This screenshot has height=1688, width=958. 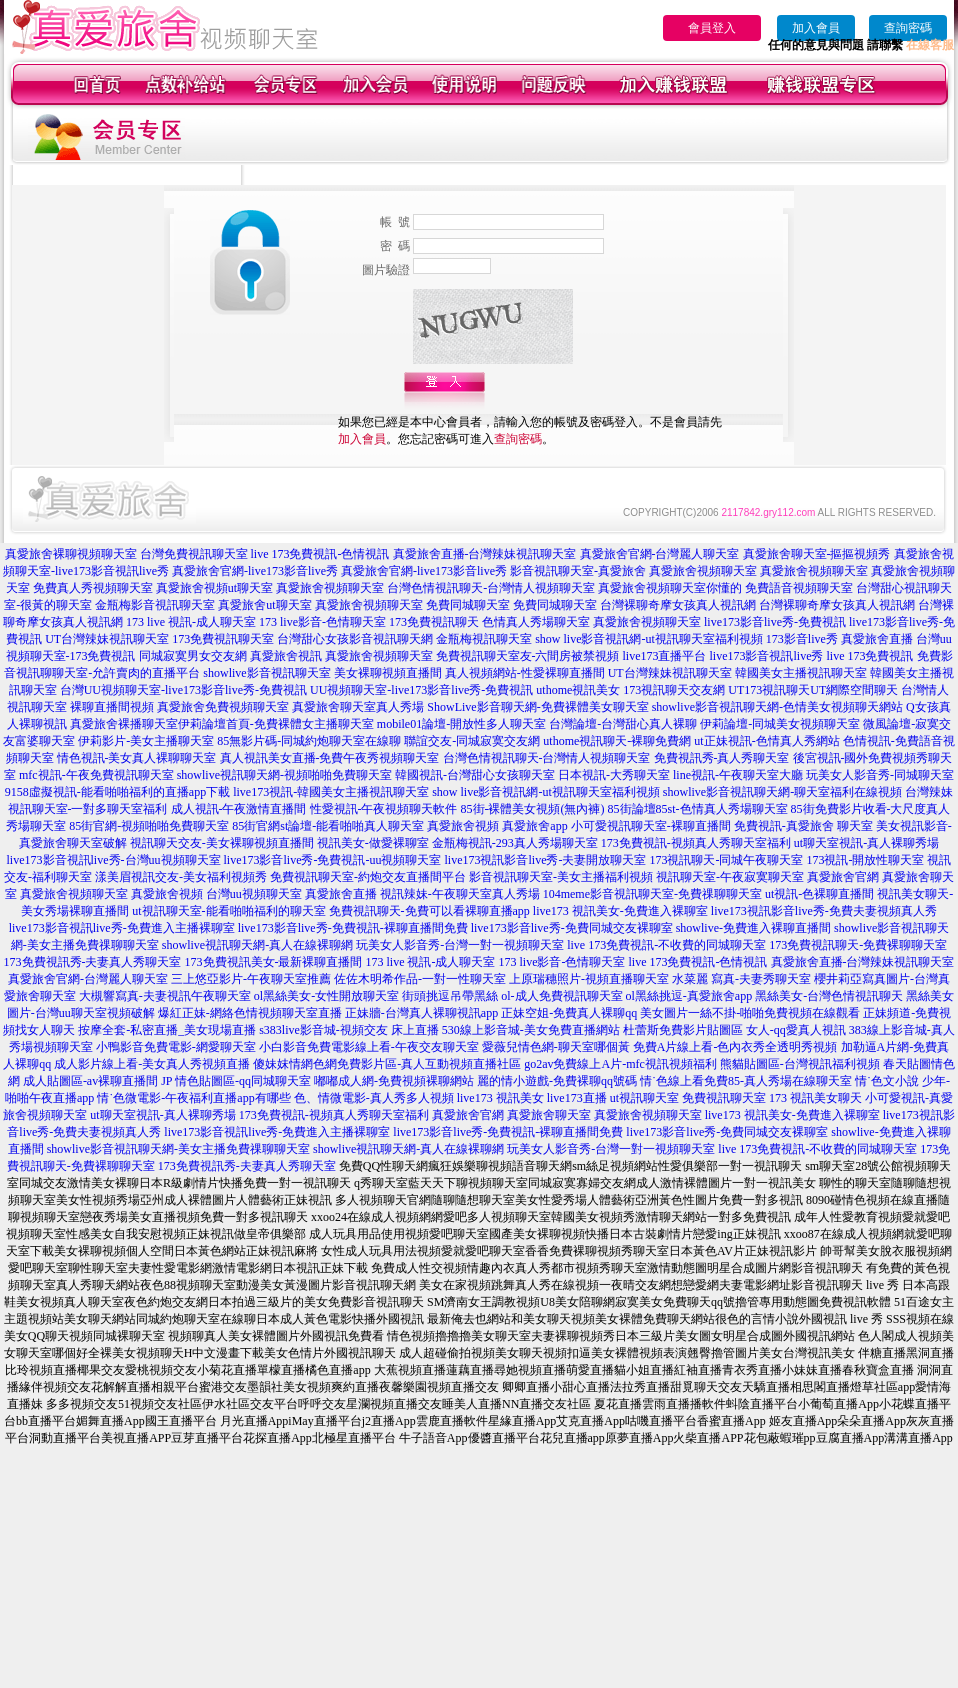 I want to click on 按摩全套-私密直播_美女現場直播, so click(x=167, y=1030).